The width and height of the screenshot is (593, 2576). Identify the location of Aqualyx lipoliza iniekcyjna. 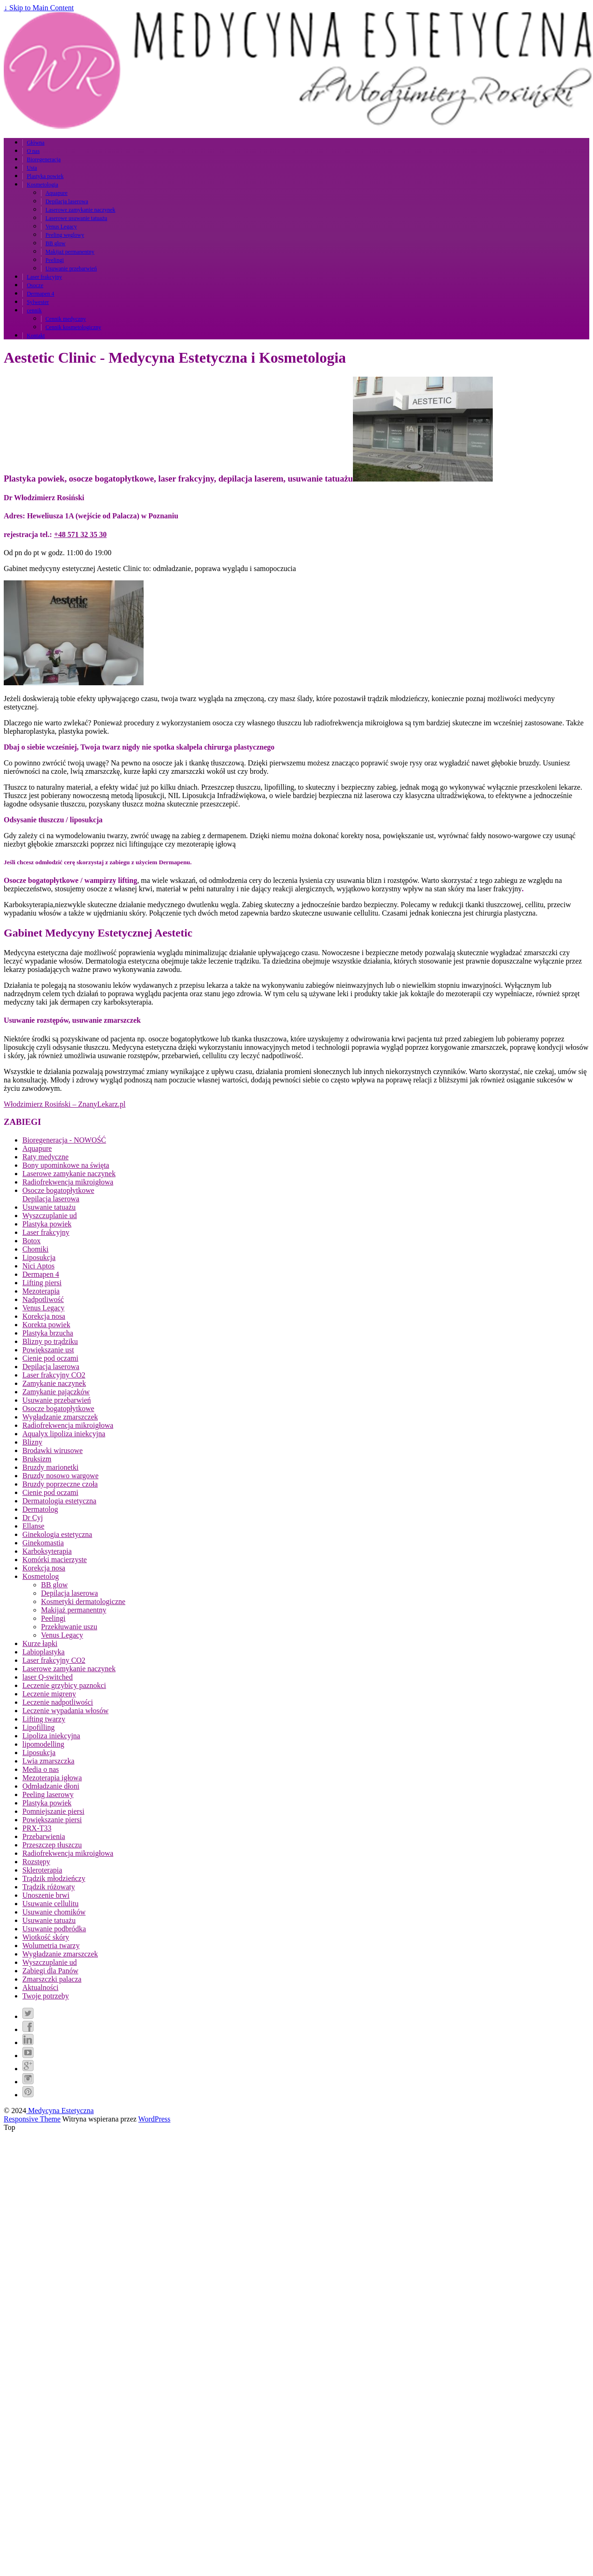
(63, 1434).